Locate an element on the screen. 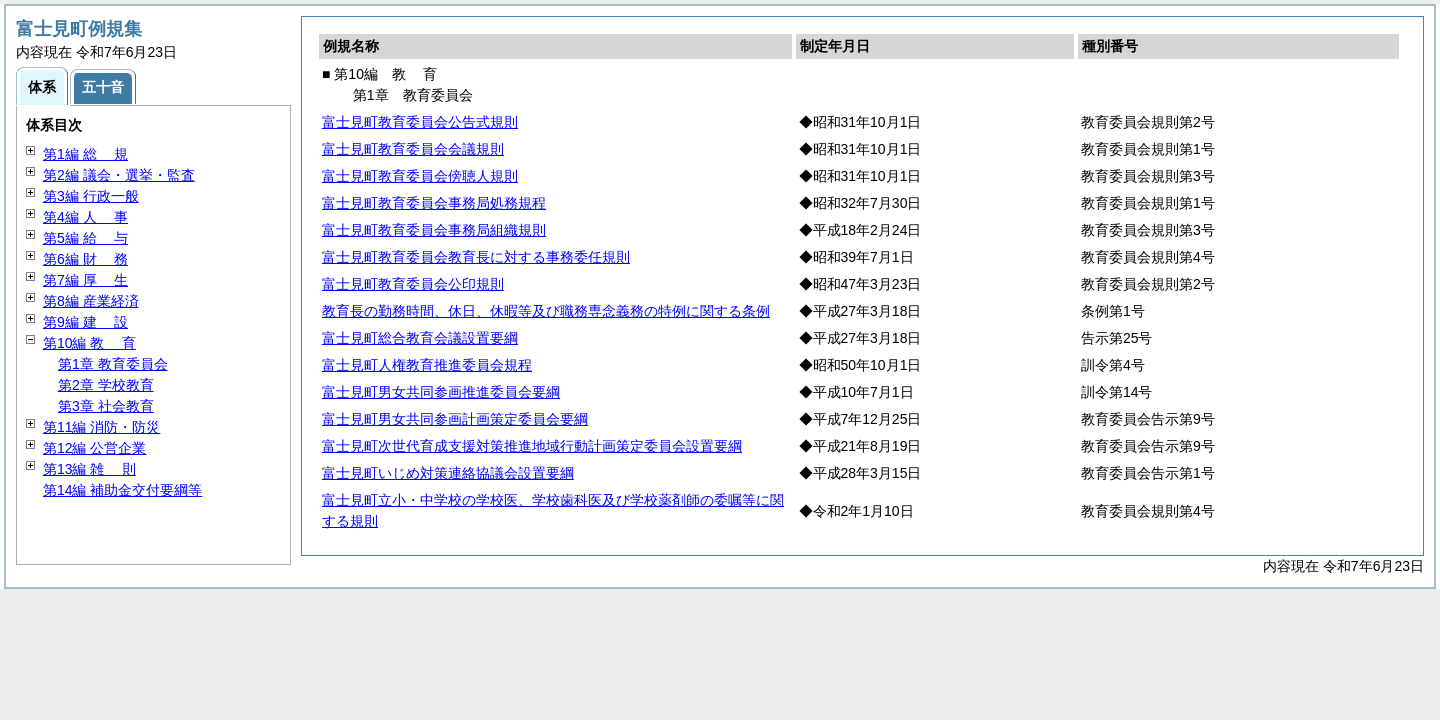  第2編 議会・選挙・監査 is located at coordinates (119, 175).